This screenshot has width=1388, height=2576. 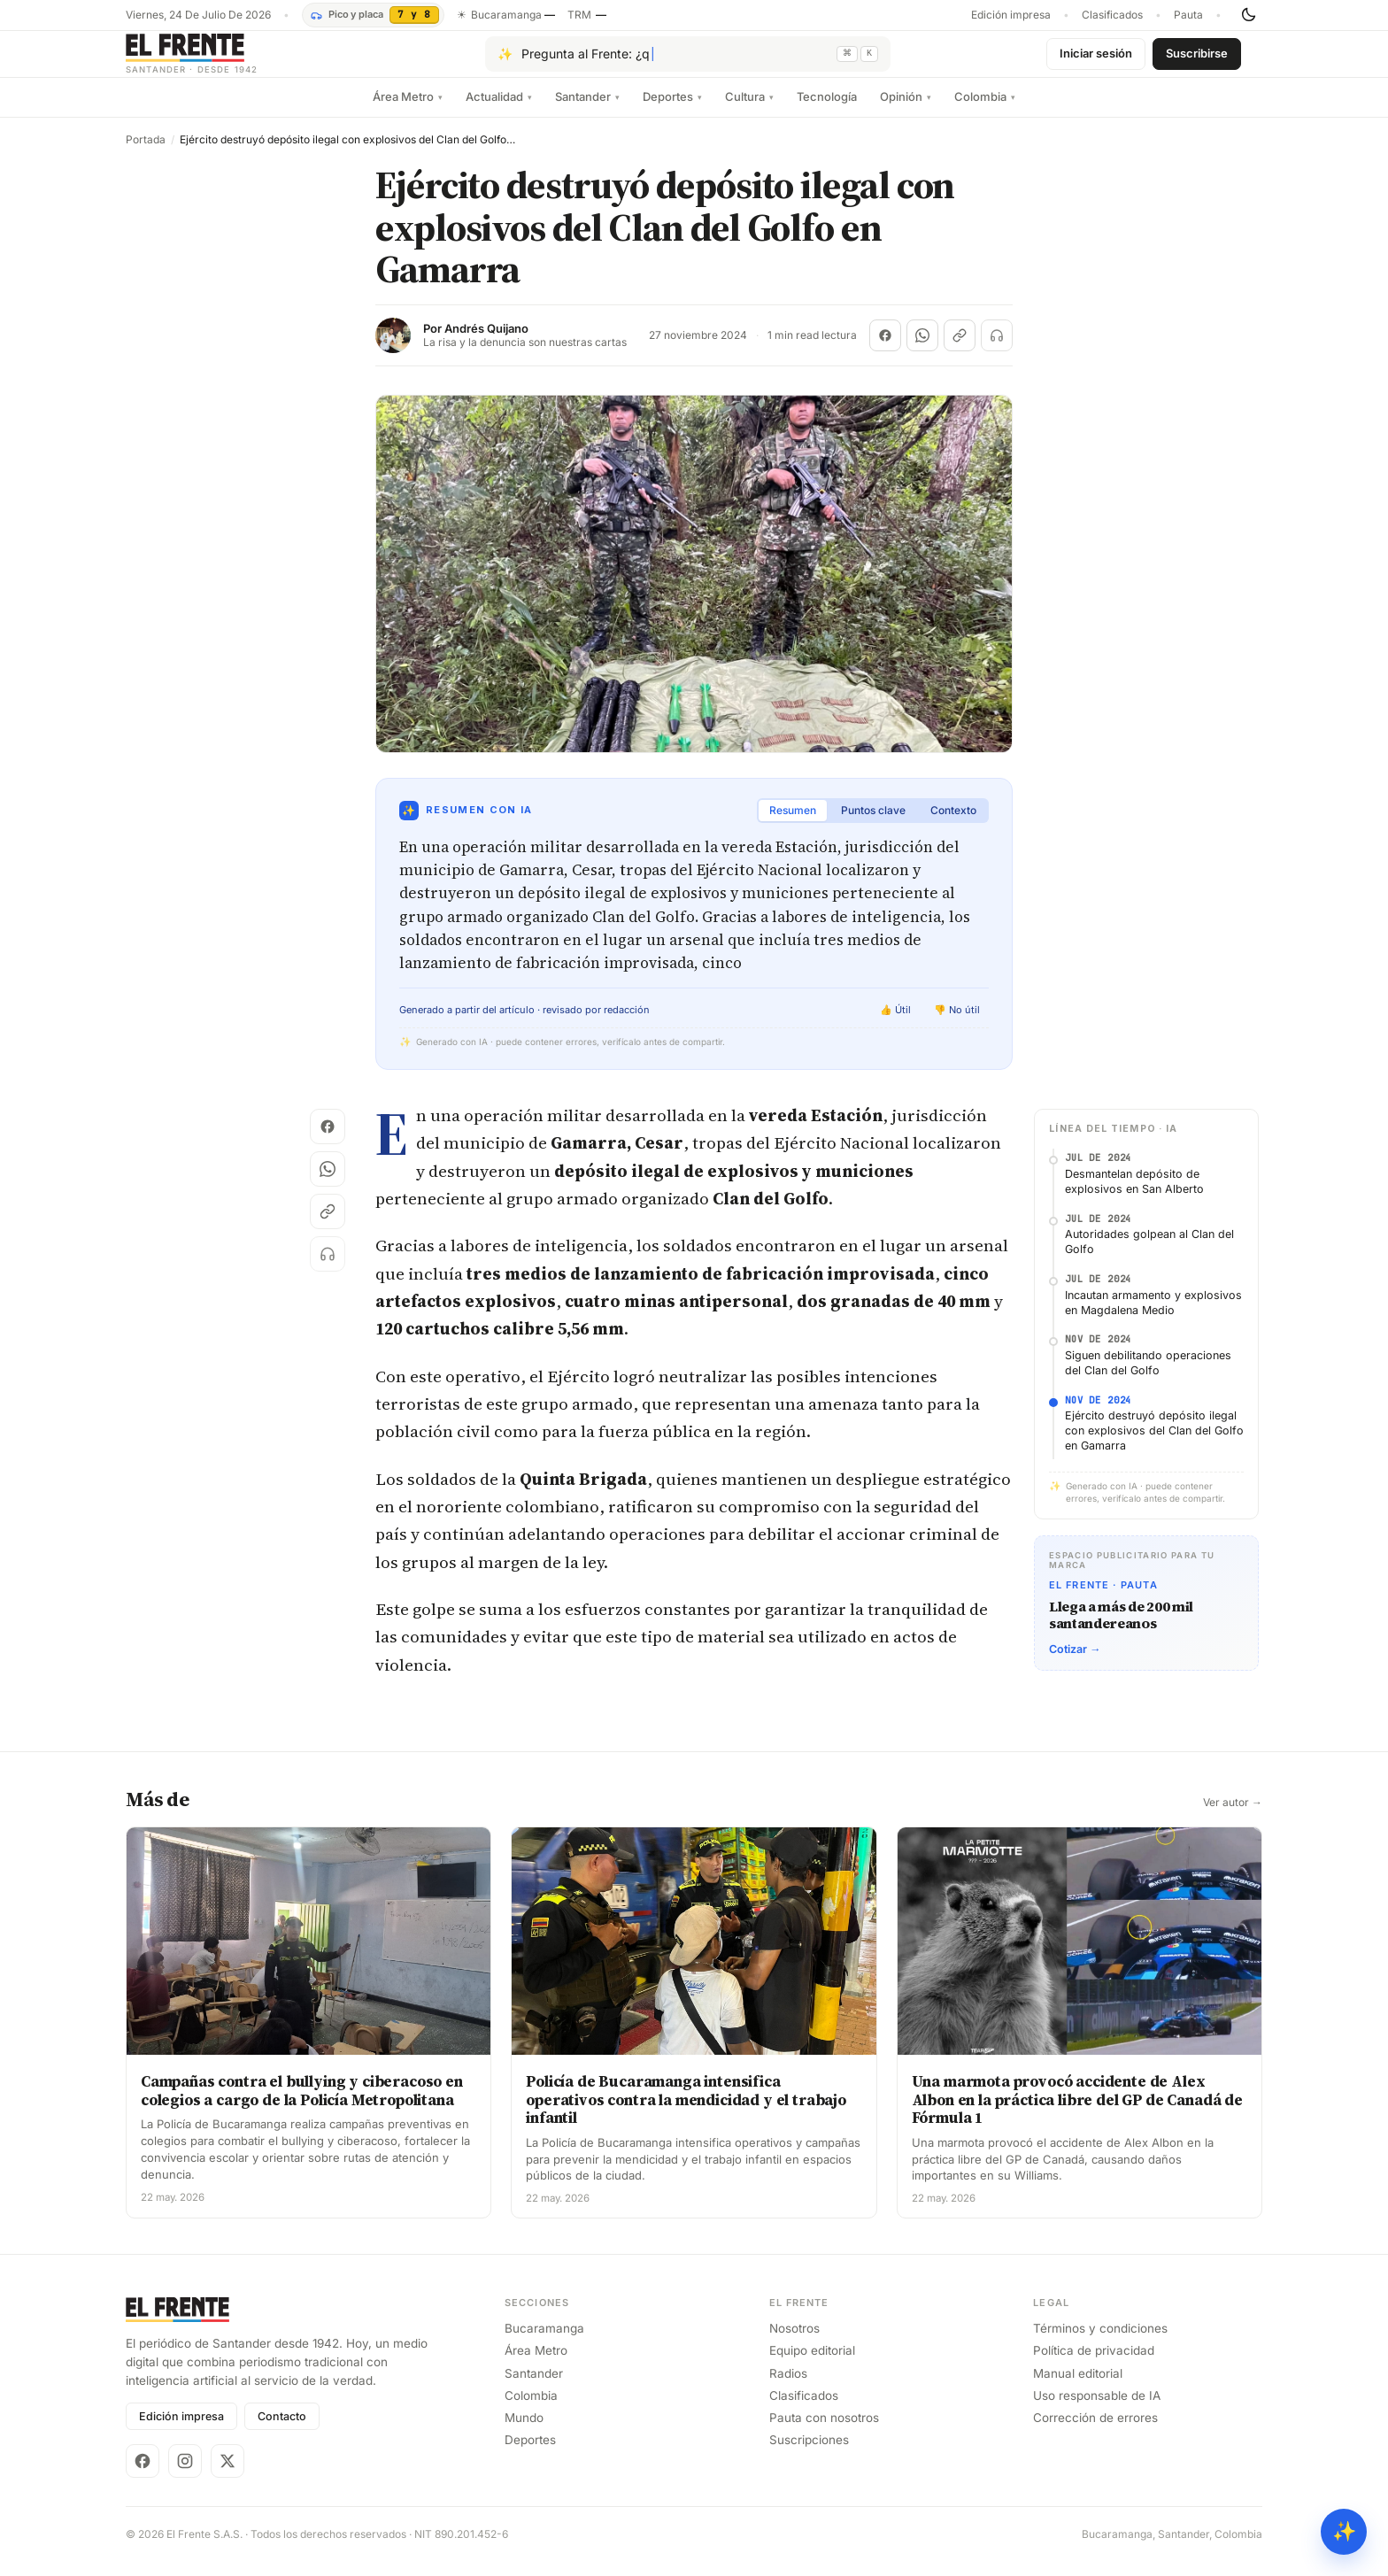 What do you see at coordinates (792, 824) in the screenshot?
I see `Resumen [tab]` at bounding box center [792, 824].